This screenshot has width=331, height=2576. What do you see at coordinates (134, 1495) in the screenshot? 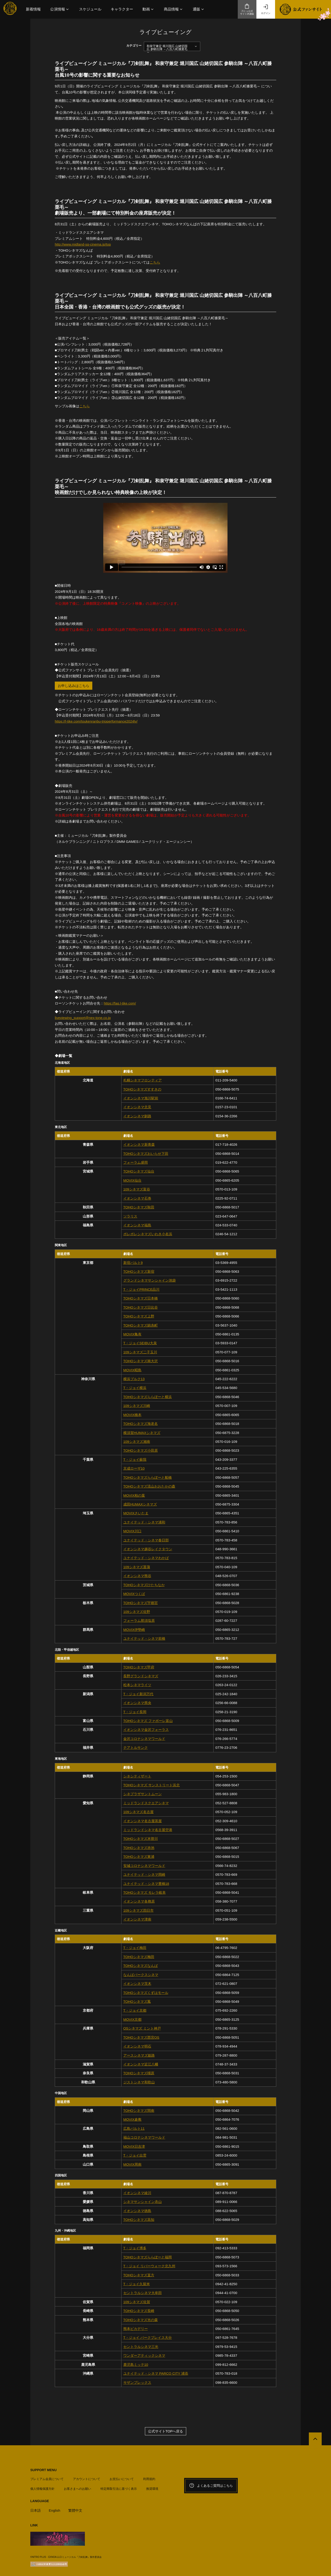
I see `MOVIX柏の葉` at bounding box center [134, 1495].